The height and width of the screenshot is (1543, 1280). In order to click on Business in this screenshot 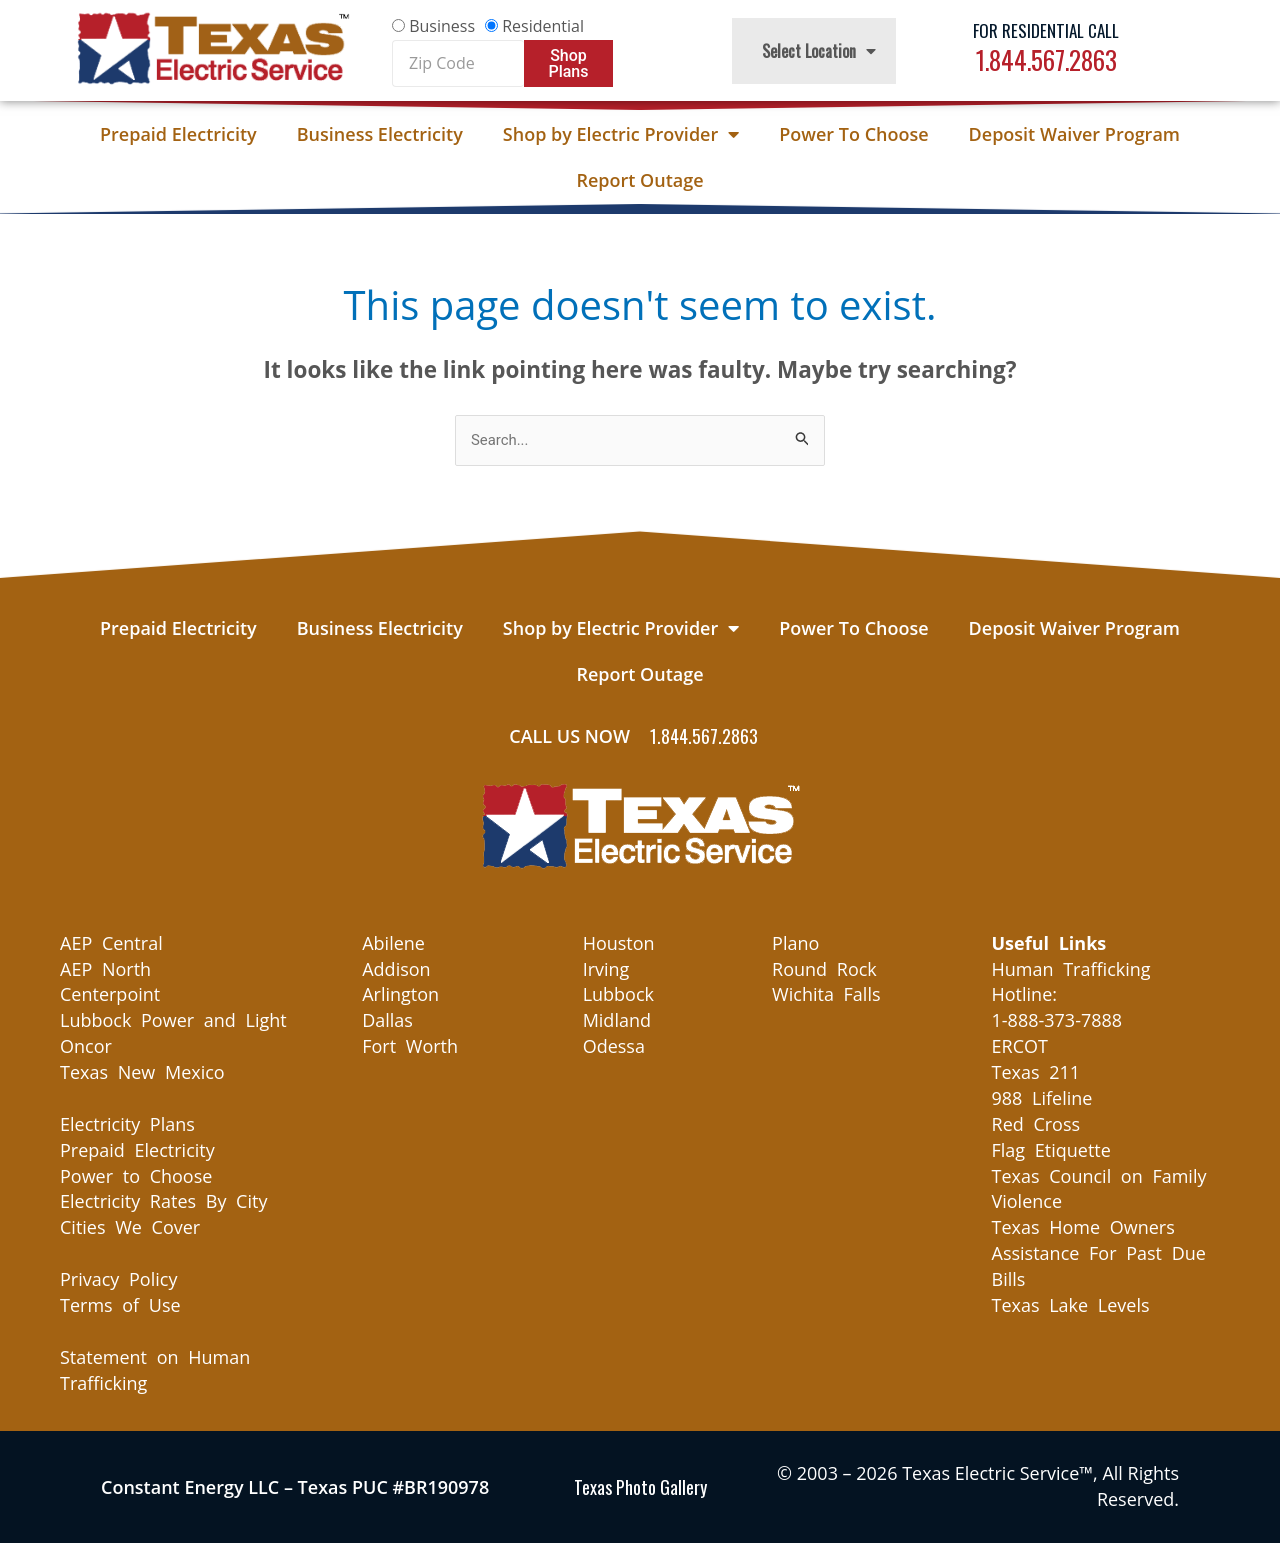, I will do `click(442, 26)`.